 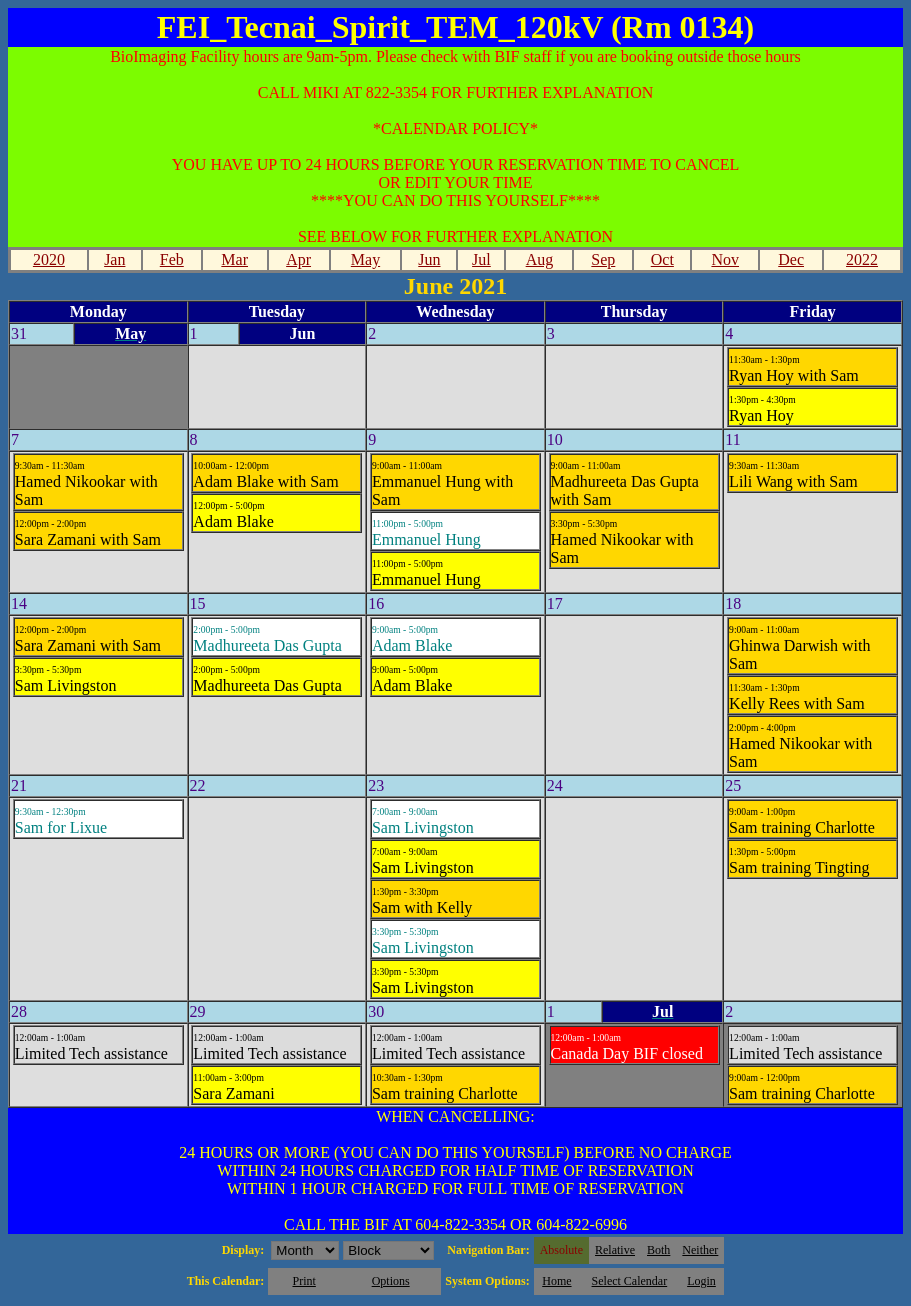 What do you see at coordinates (791, 259) in the screenshot?
I see `Dec` at bounding box center [791, 259].